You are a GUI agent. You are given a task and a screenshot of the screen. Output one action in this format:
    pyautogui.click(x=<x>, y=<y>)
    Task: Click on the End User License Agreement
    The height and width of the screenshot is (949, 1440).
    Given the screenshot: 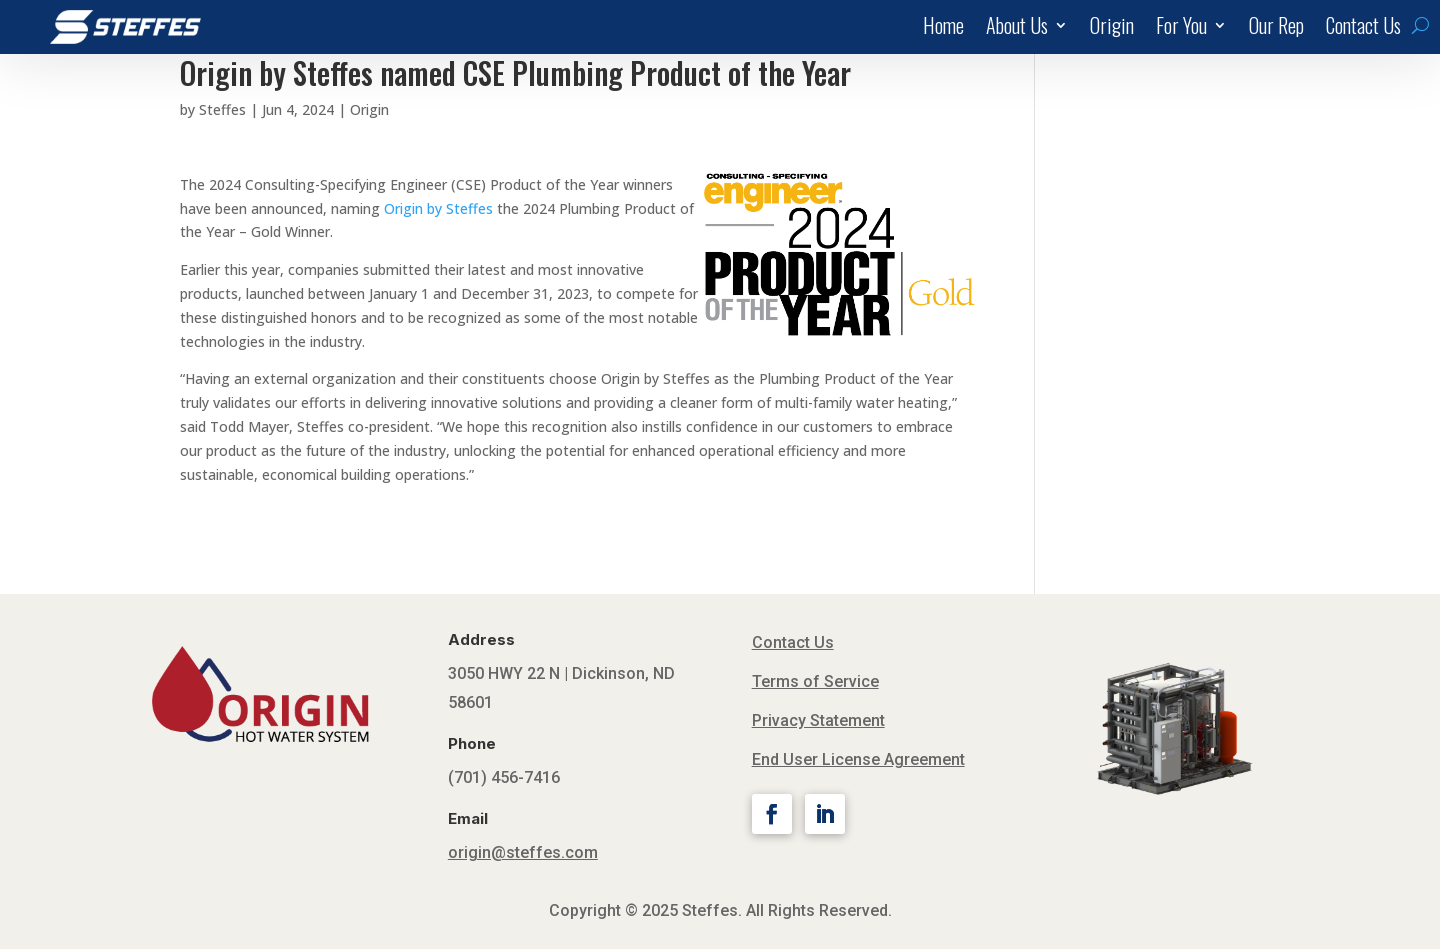 What is the action you would take?
    pyautogui.click(x=858, y=759)
    